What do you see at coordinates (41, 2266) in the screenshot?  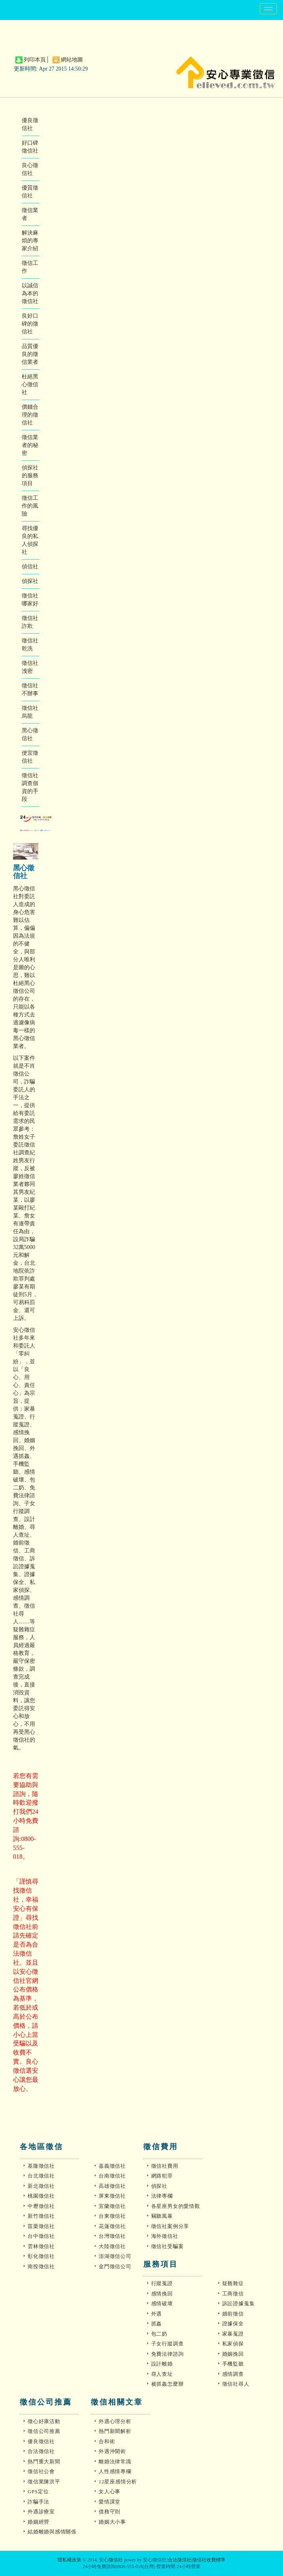 I see `南投徵信社` at bounding box center [41, 2266].